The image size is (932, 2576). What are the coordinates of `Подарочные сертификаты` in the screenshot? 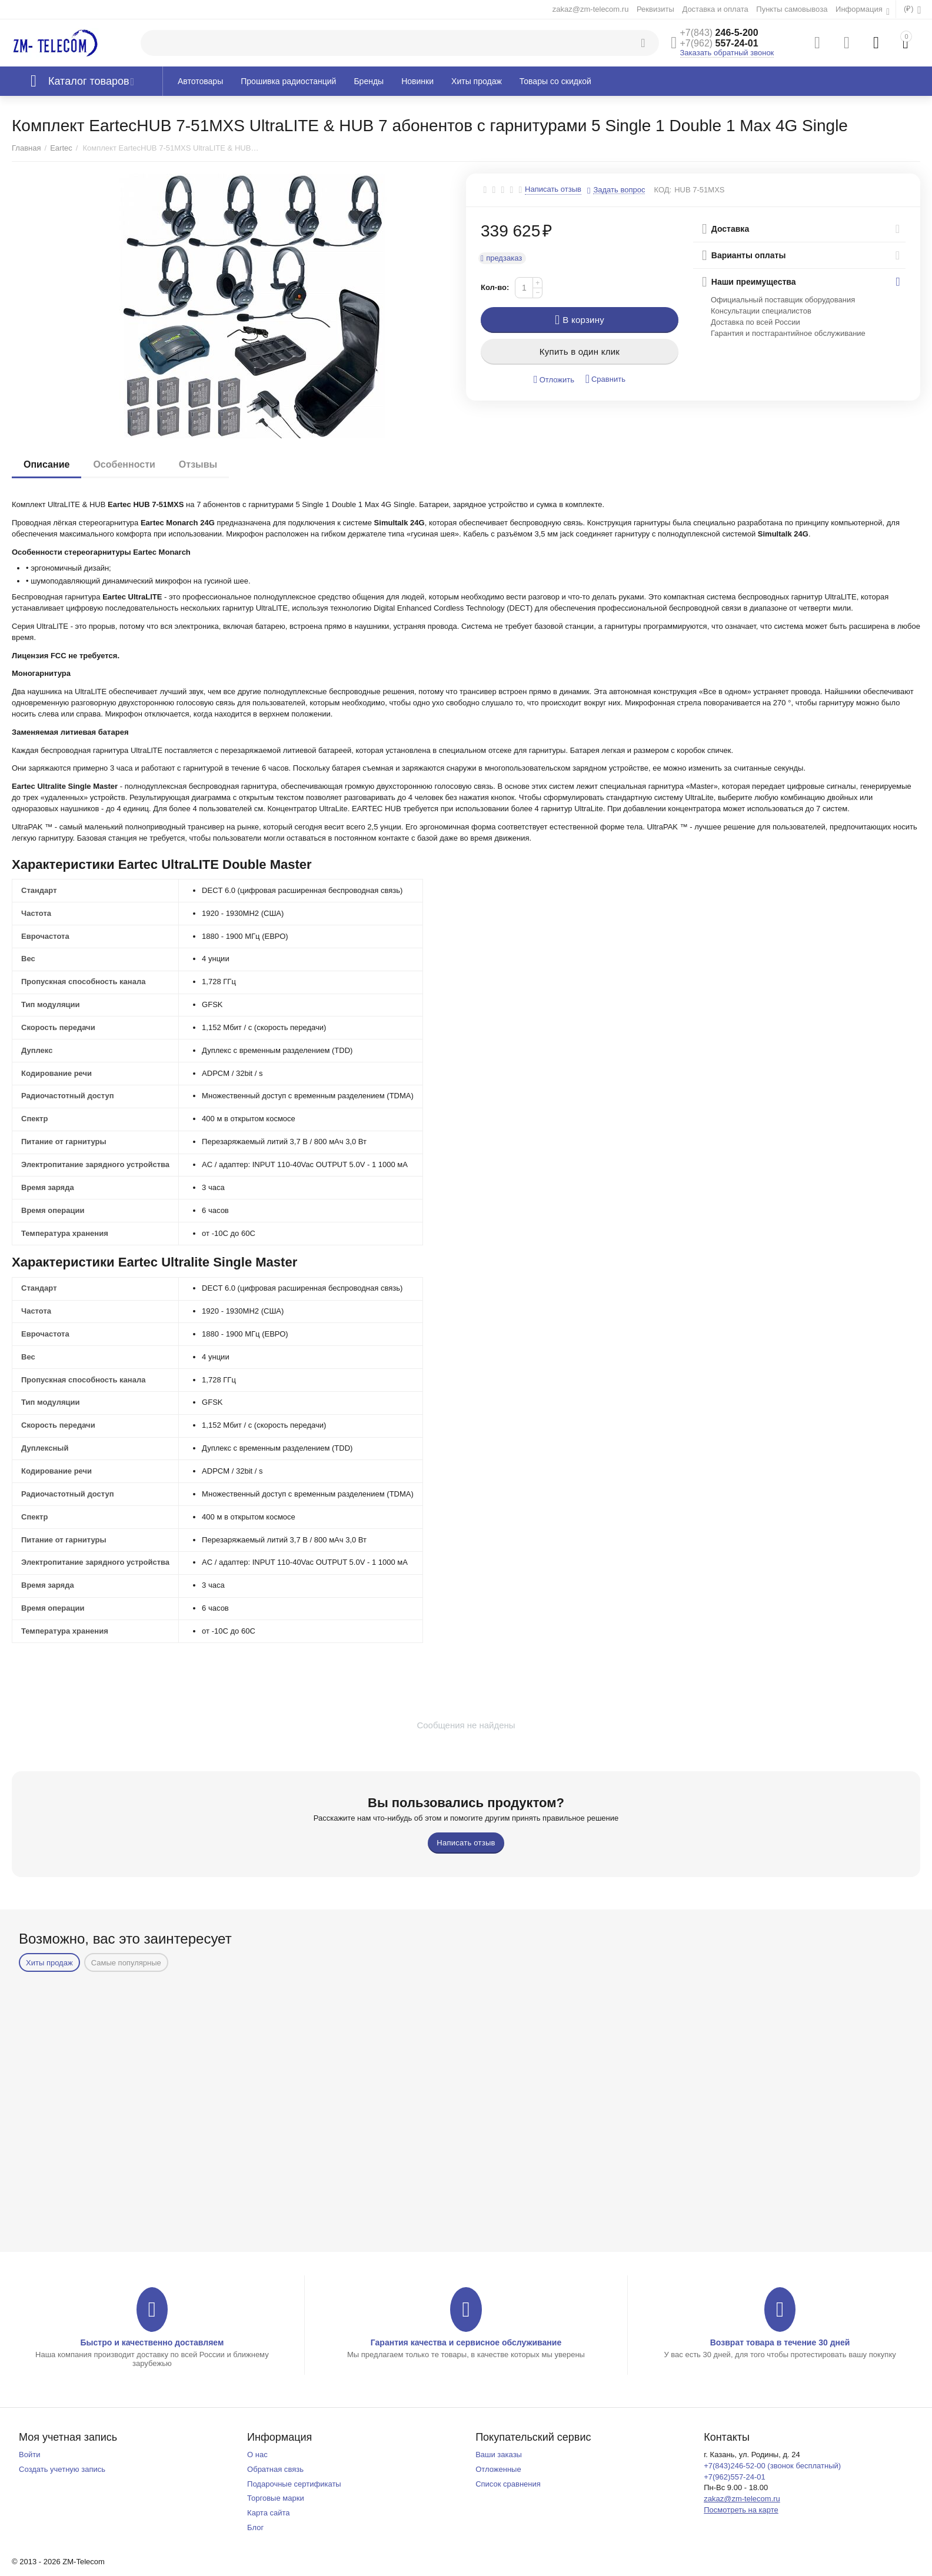 It's located at (294, 2484).